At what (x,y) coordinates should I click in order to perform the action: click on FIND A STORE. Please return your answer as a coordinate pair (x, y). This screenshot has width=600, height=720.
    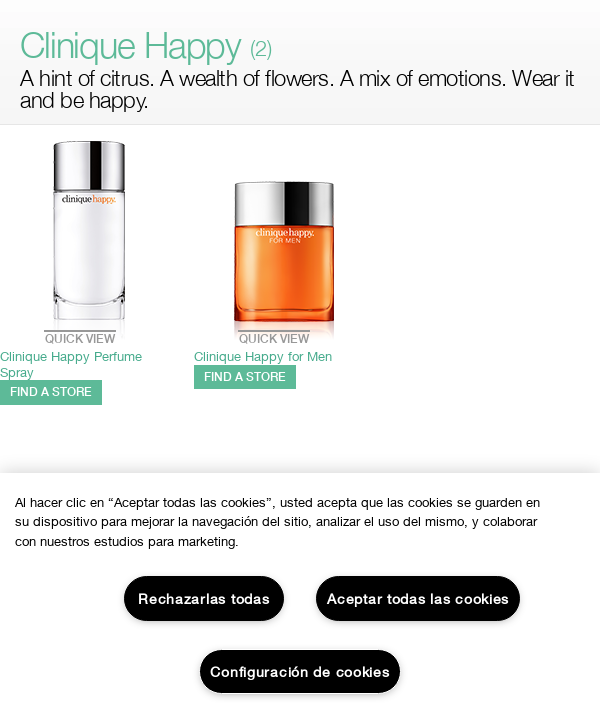
    Looking at the image, I should click on (51, 392).